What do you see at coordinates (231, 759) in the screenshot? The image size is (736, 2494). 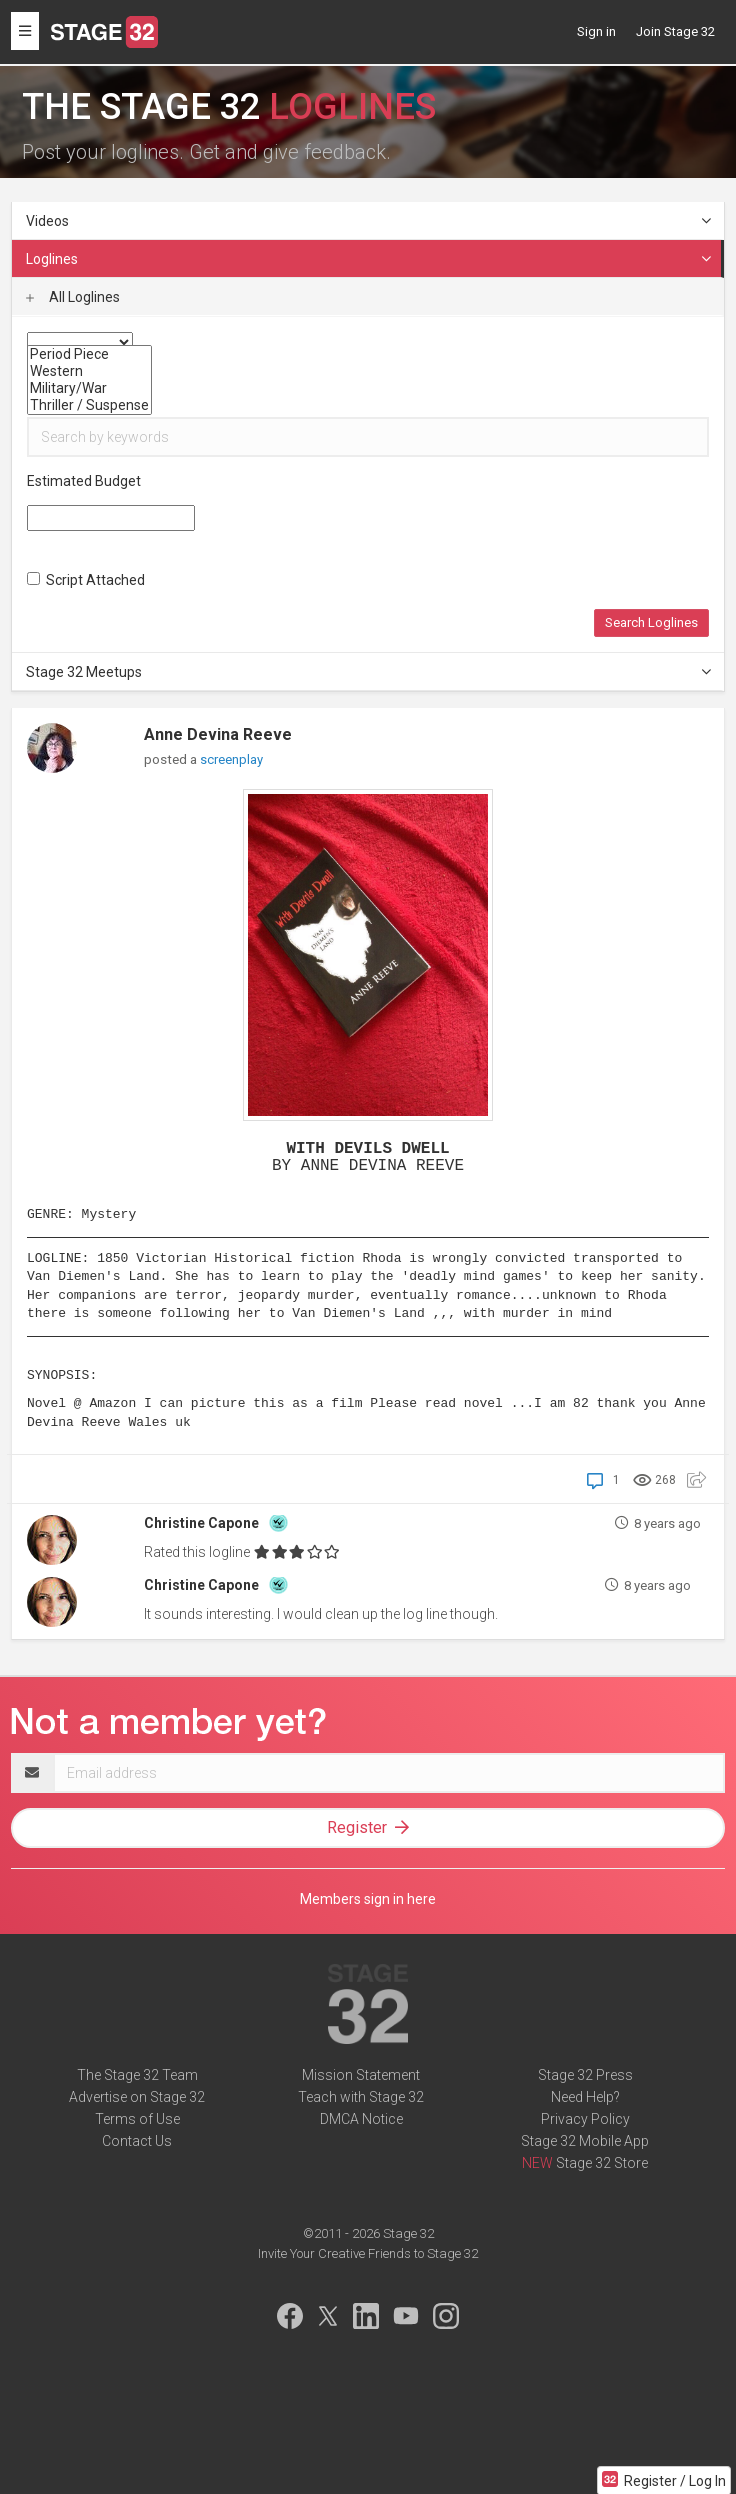 I see `screenplay` at bounding box center [231, 759].